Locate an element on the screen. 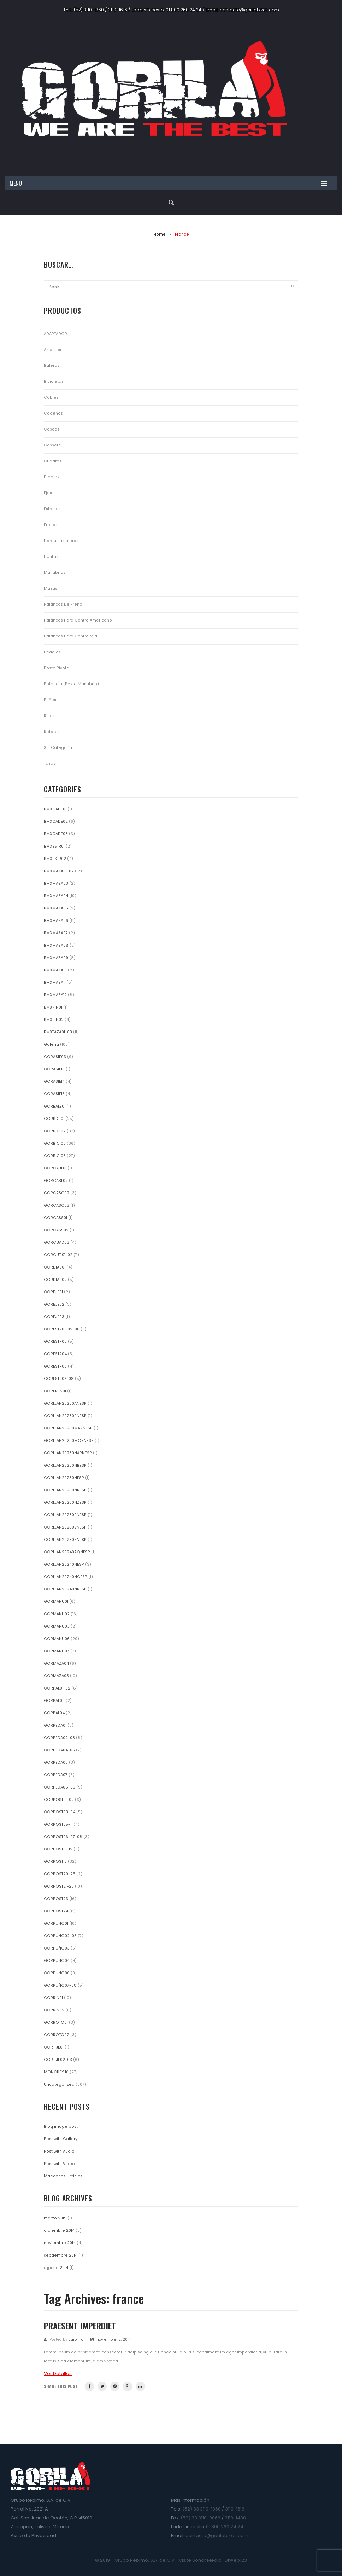 This screenshot has height=2576, width=342. BMXMAZA04 is located at coordinates (56, 896).